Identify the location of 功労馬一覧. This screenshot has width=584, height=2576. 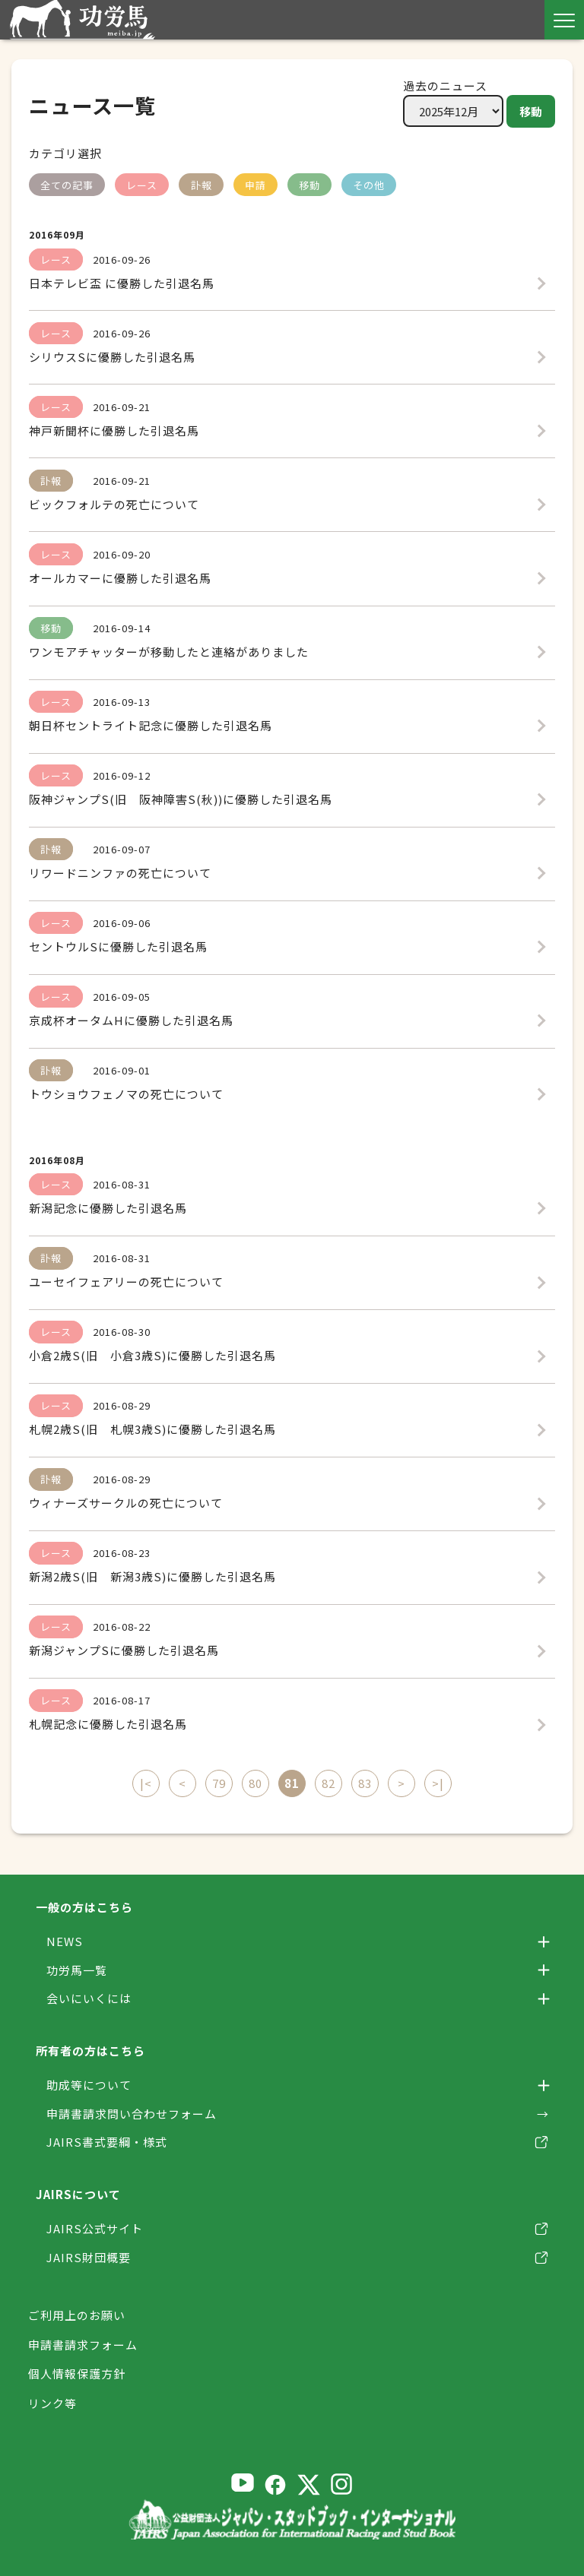
(76, 1970).